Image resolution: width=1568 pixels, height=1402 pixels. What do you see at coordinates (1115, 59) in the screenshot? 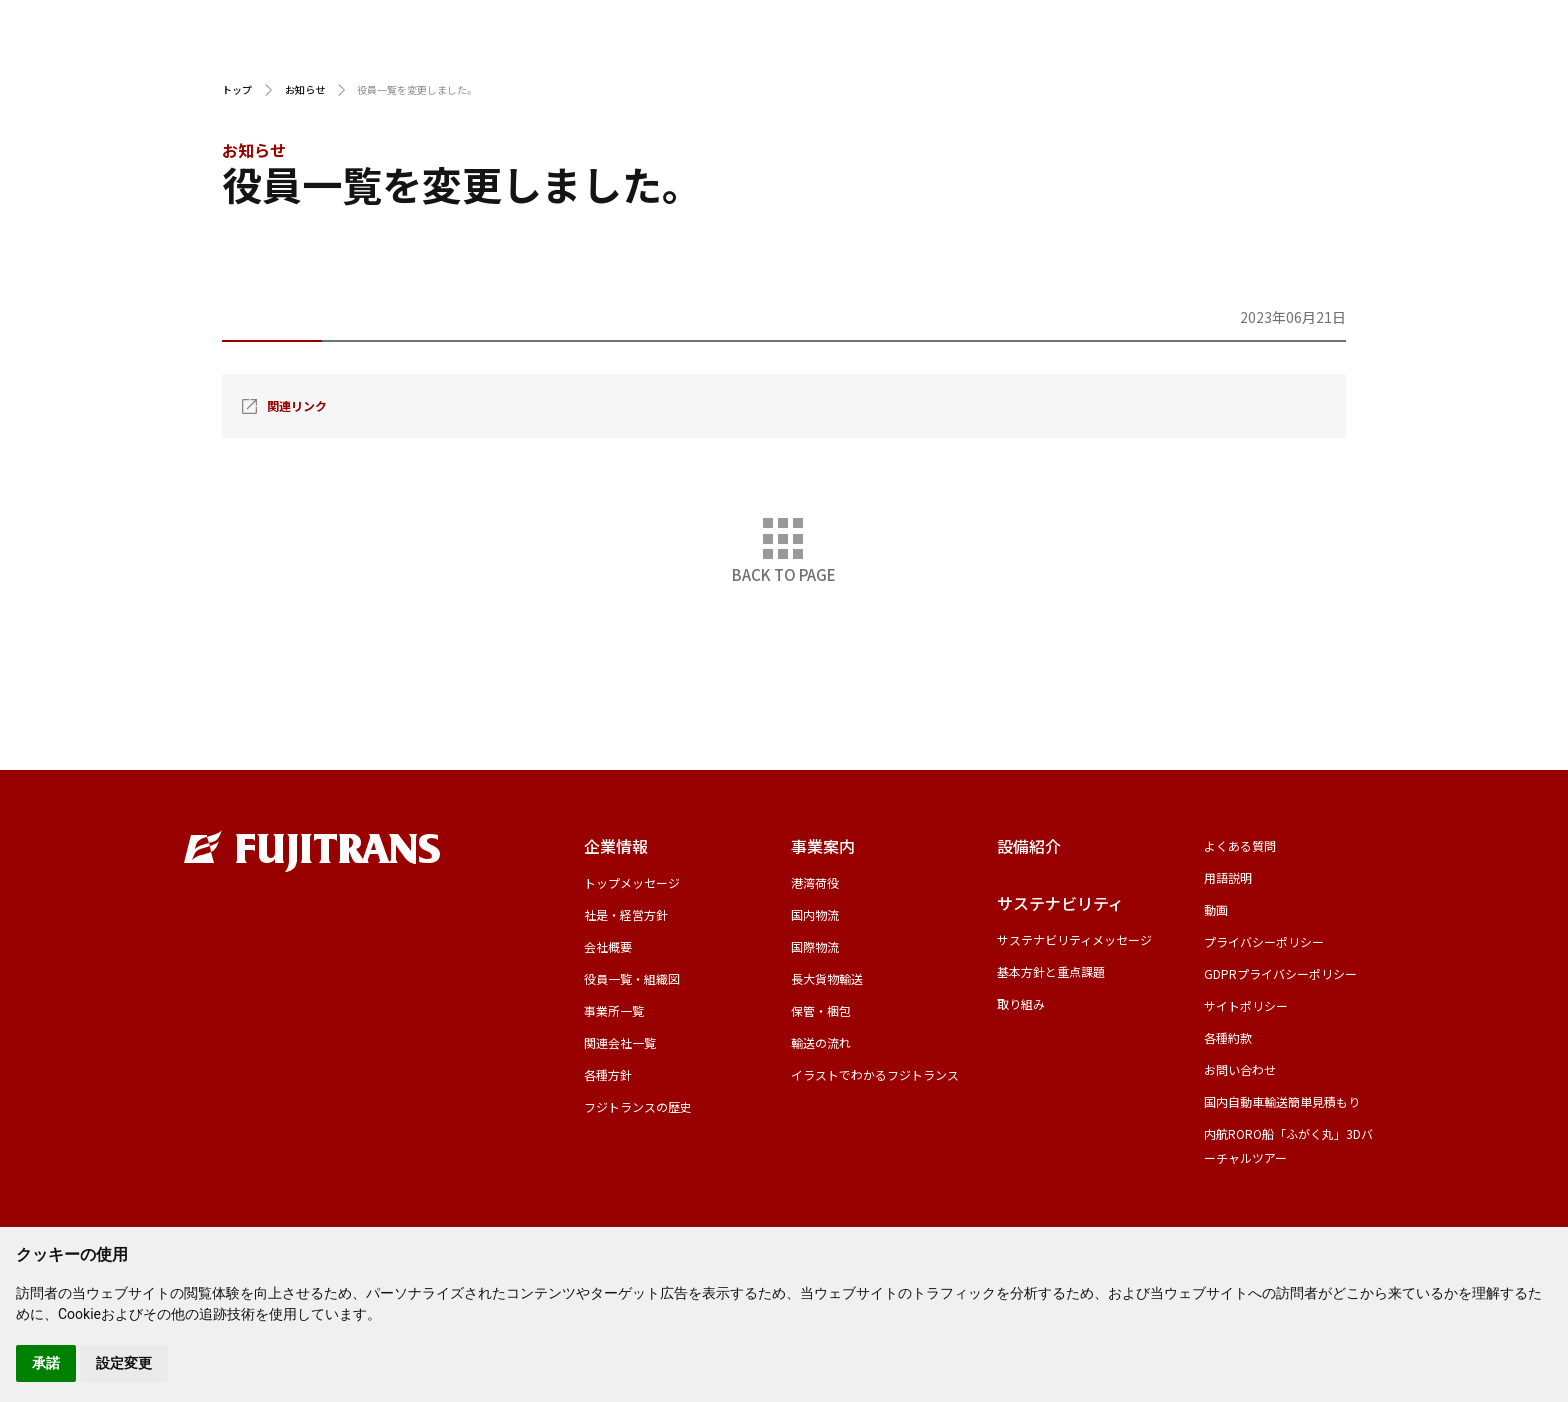
I see `設備紹介` at bounding box center [1115, 59].